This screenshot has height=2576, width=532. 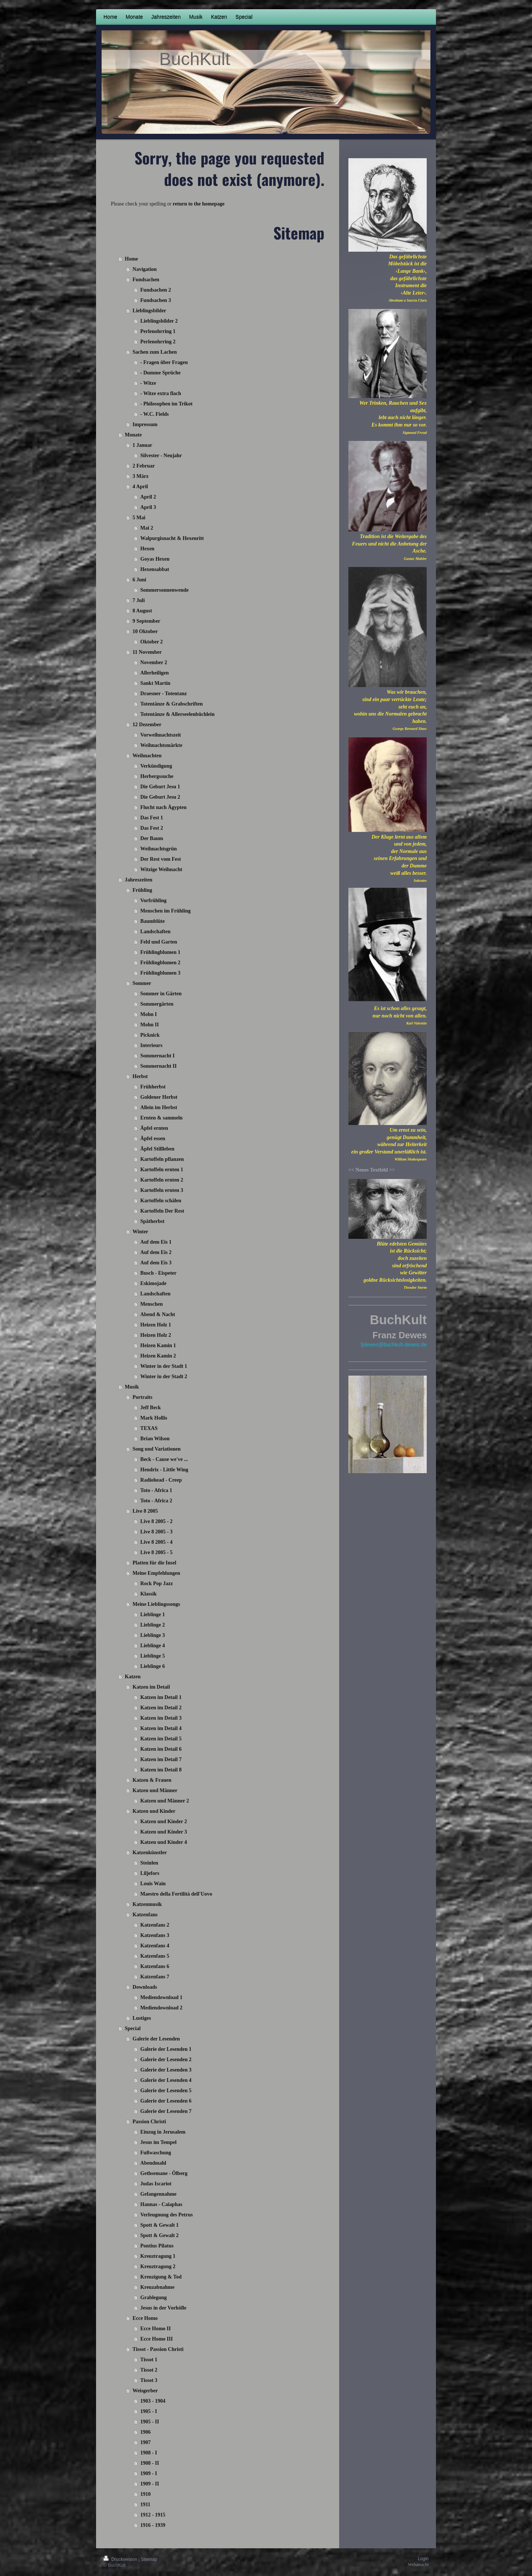 I want to click on Mai 2, so click(x=146, y=528).